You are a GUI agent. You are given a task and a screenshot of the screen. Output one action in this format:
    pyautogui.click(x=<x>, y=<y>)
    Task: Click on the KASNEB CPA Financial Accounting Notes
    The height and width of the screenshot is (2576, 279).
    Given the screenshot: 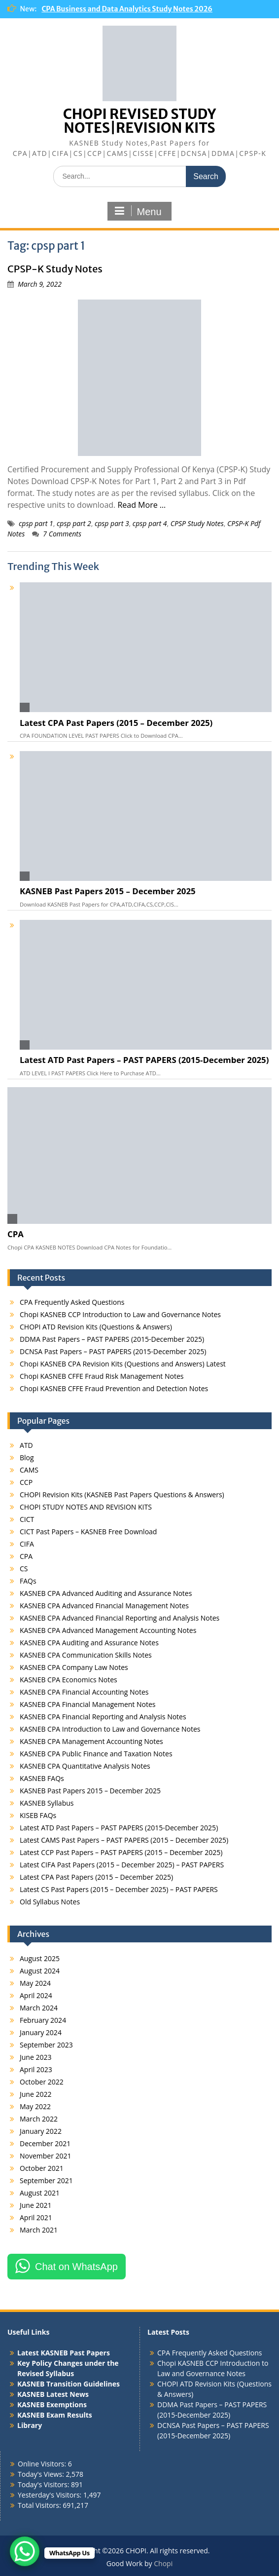 What is the action you would take?
    pyautogui.click(x=84, y=1692)
    